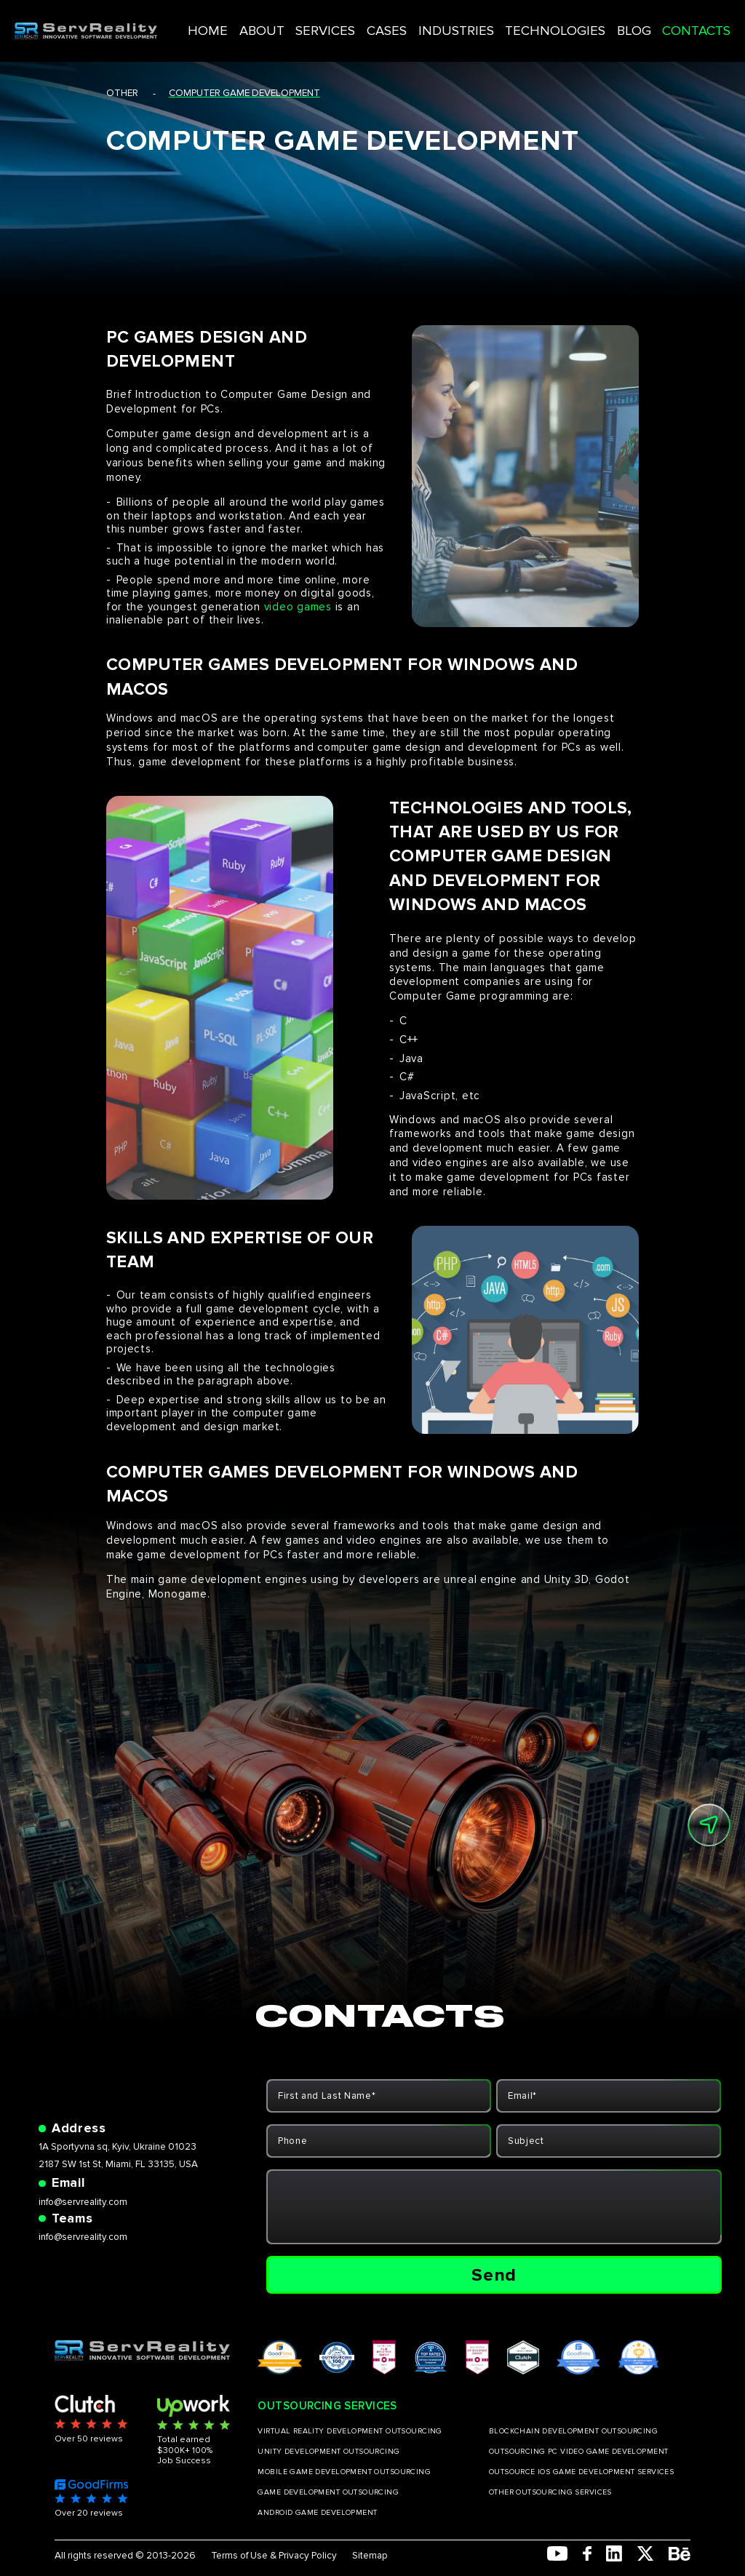 Image resolution: width=745 pixels, height=2576 pixels. What do you see at coordinates (550, 2492) in the screenshot?
I see `OTHER OUTSOURCING SERVICES` at bounding box center [550, 2492].